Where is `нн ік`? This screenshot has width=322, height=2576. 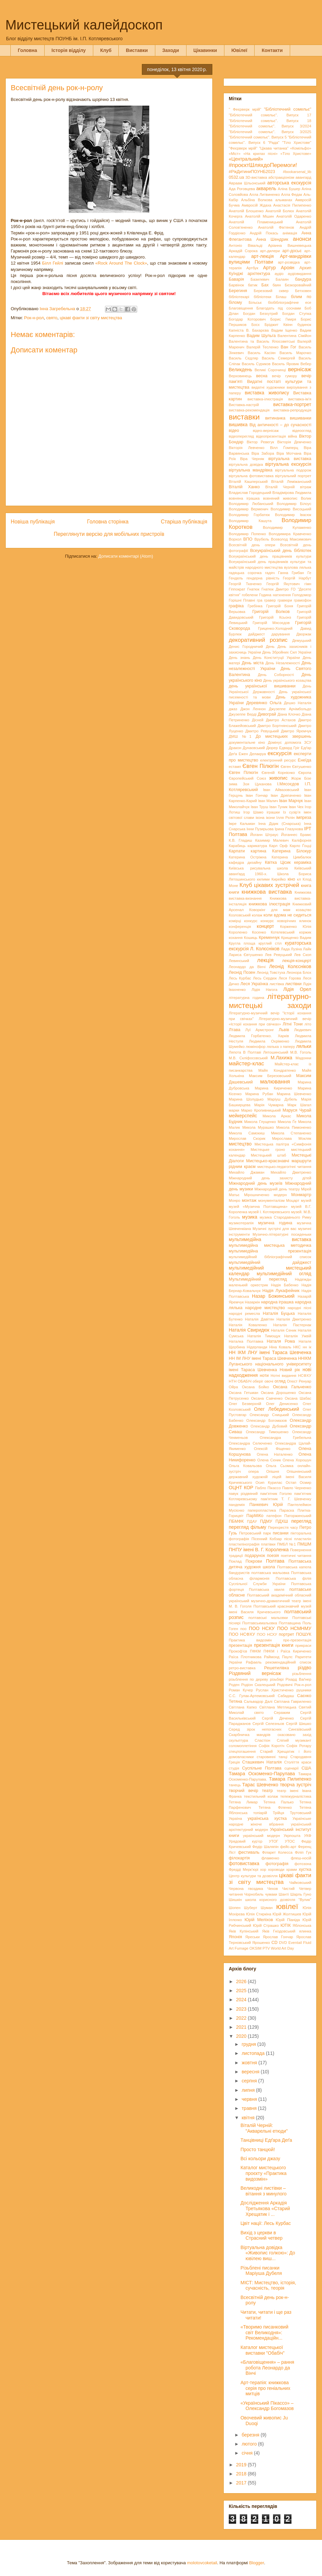 нн ік is located at coordinates (307, 1347).